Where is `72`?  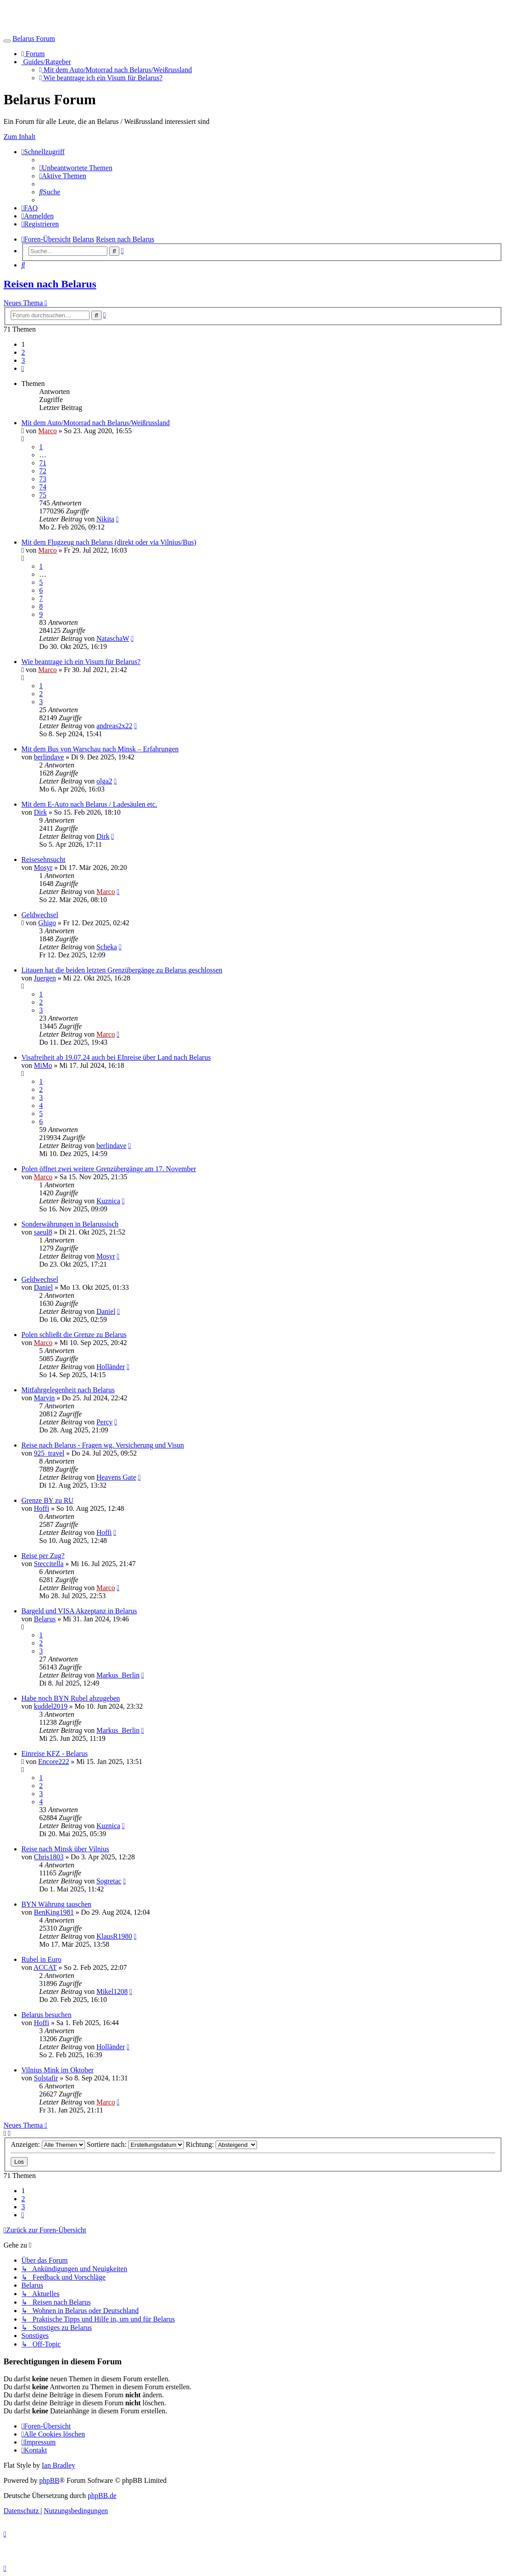
72 is located at coordinates (42, 471).